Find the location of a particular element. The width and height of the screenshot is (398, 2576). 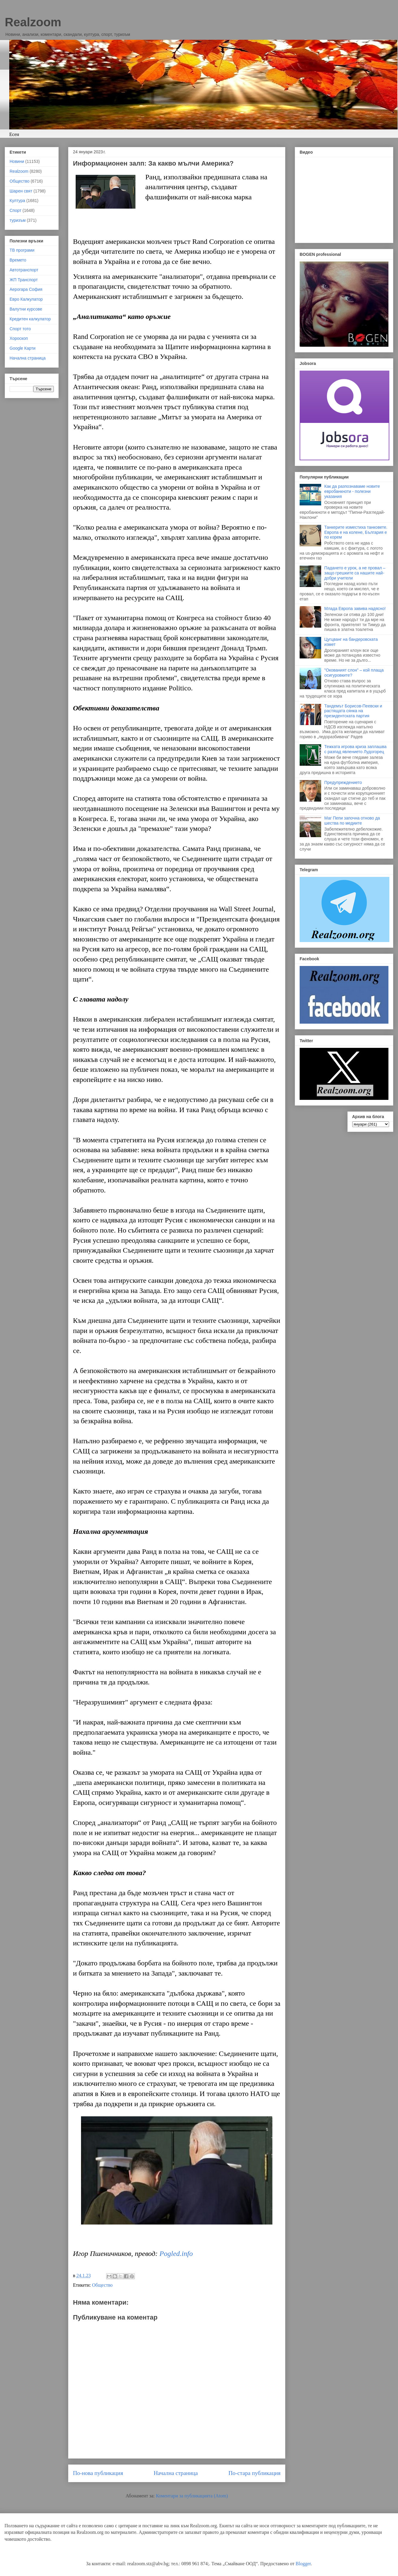

Маг Пепи започна отново да шества по медиите is located at coordinates (352, 820).